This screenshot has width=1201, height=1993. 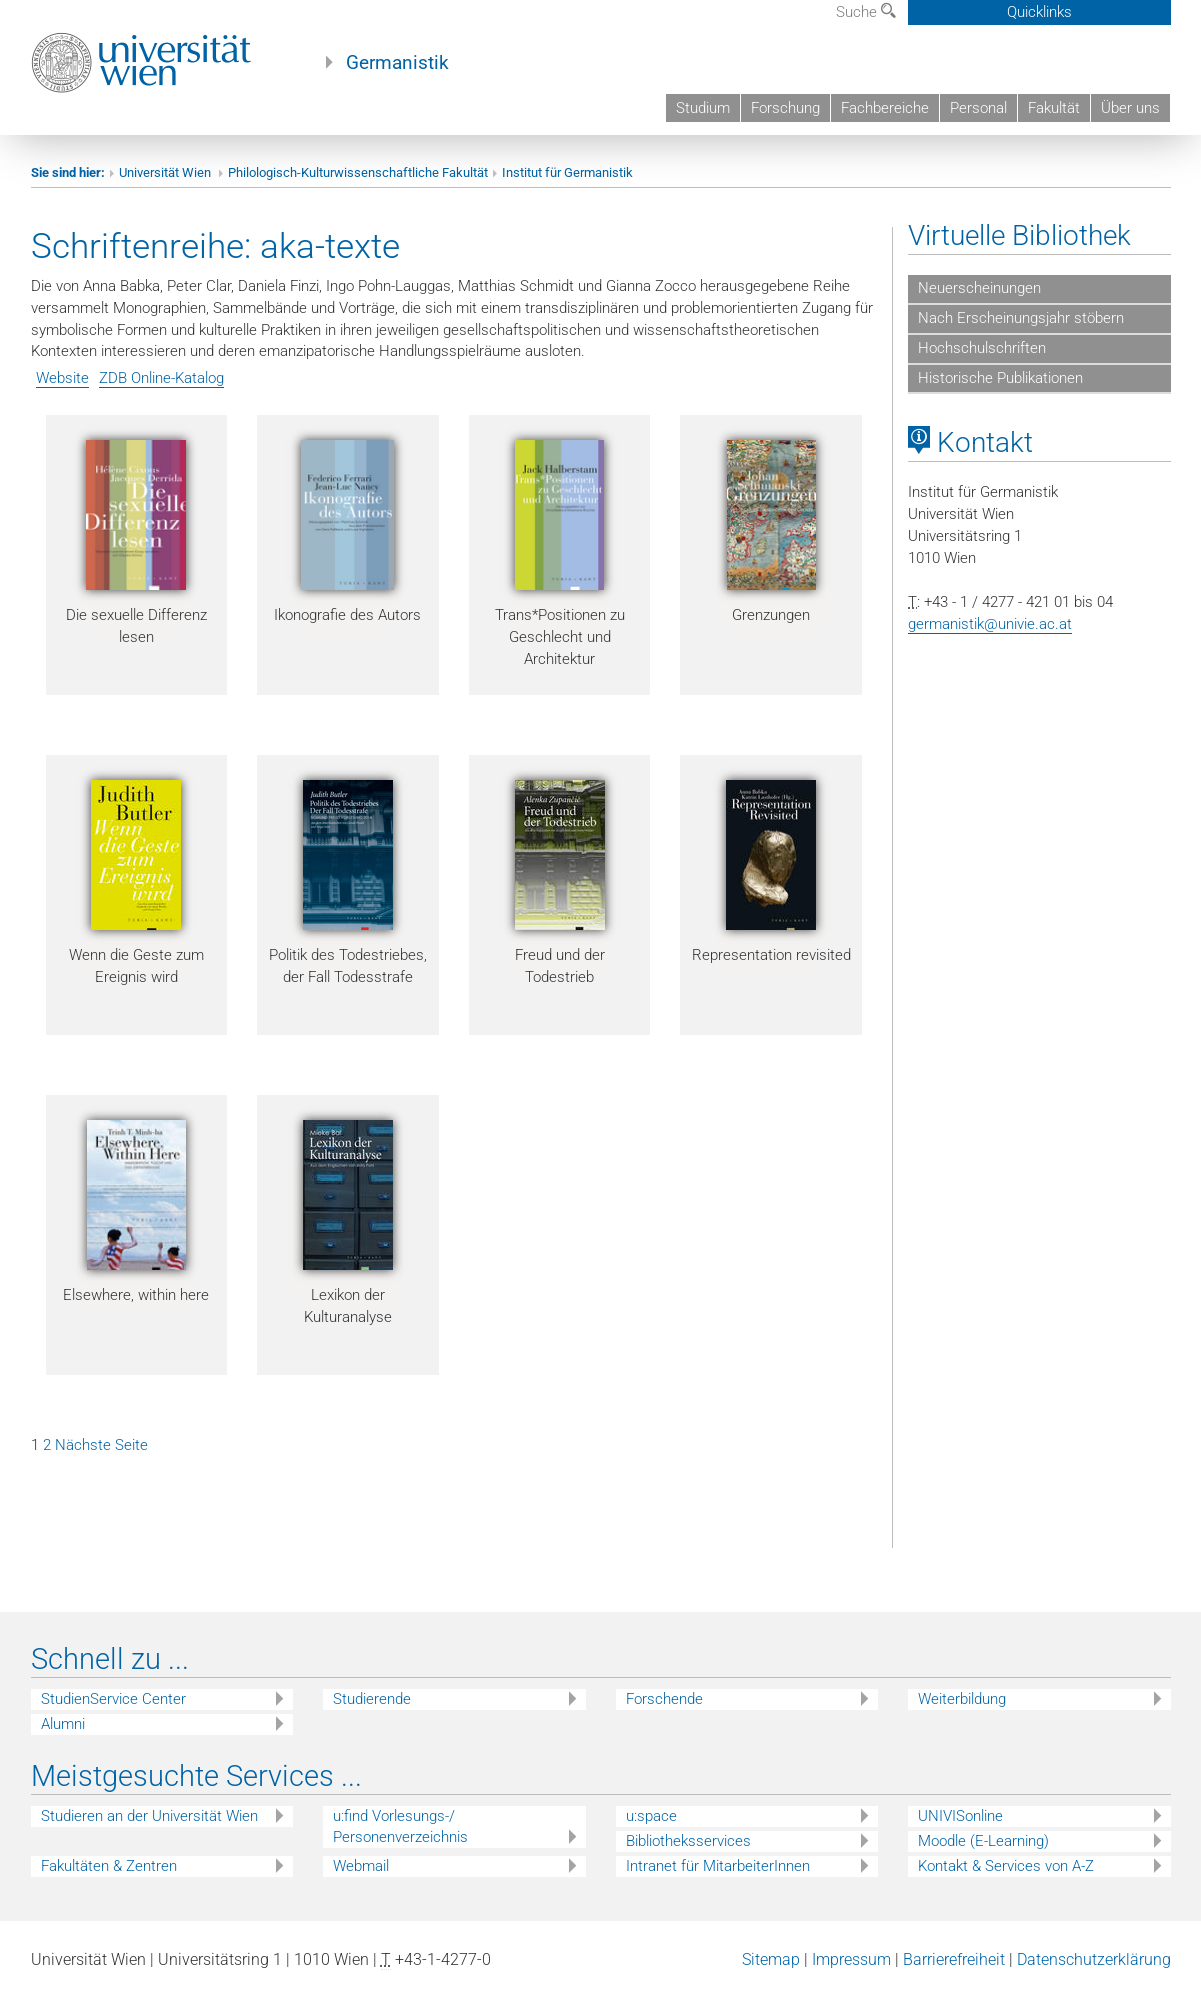 What do you see at coordinates (979, 288) in the screenshot?
I see `Neuerscheinungen` at bounding box center [979, 288].